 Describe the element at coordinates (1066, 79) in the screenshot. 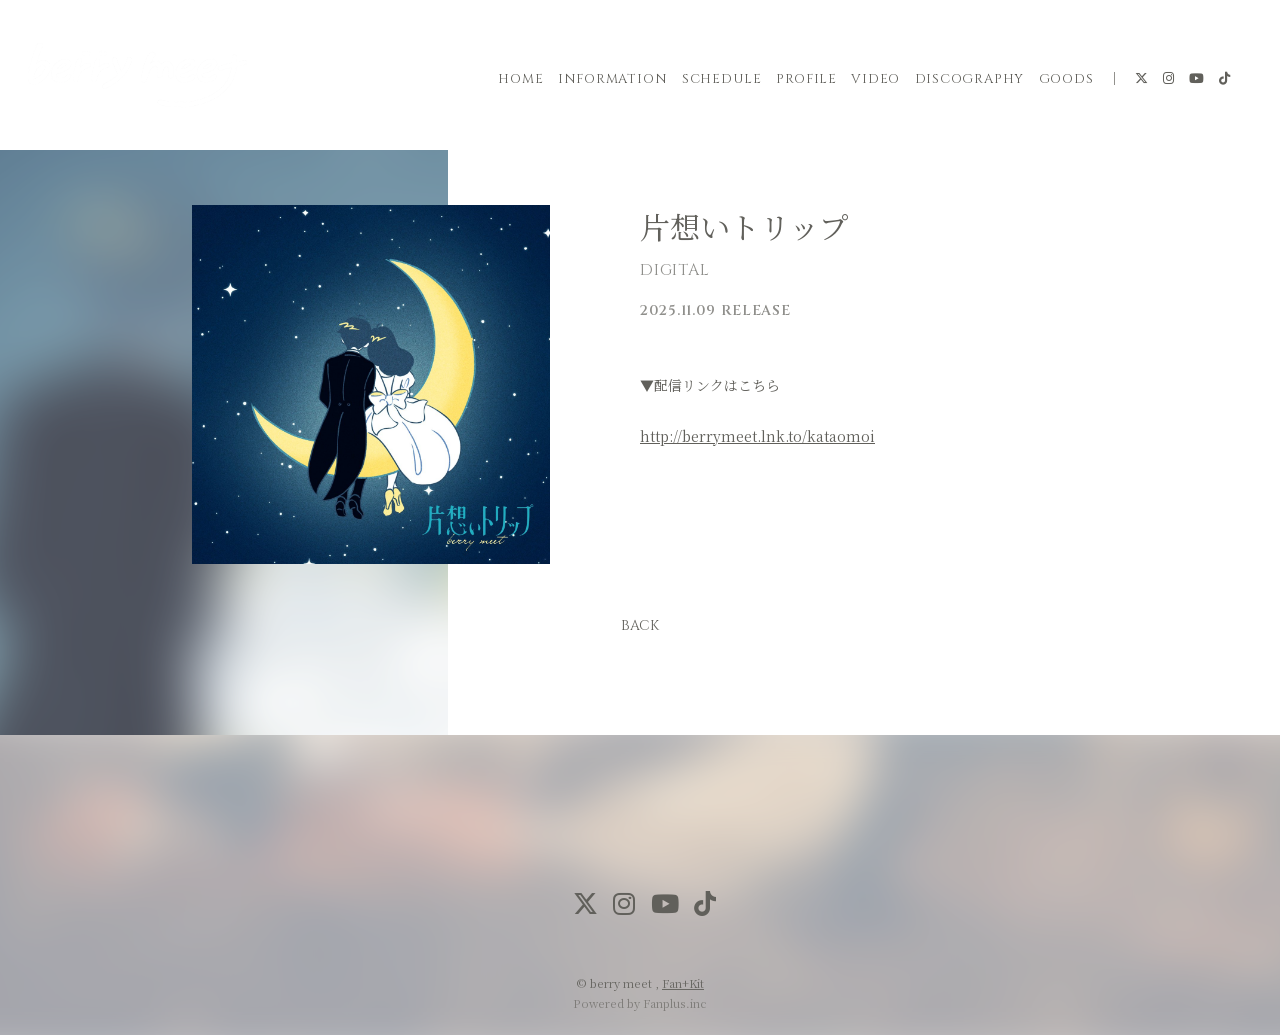

I see `GOODS` at that location.